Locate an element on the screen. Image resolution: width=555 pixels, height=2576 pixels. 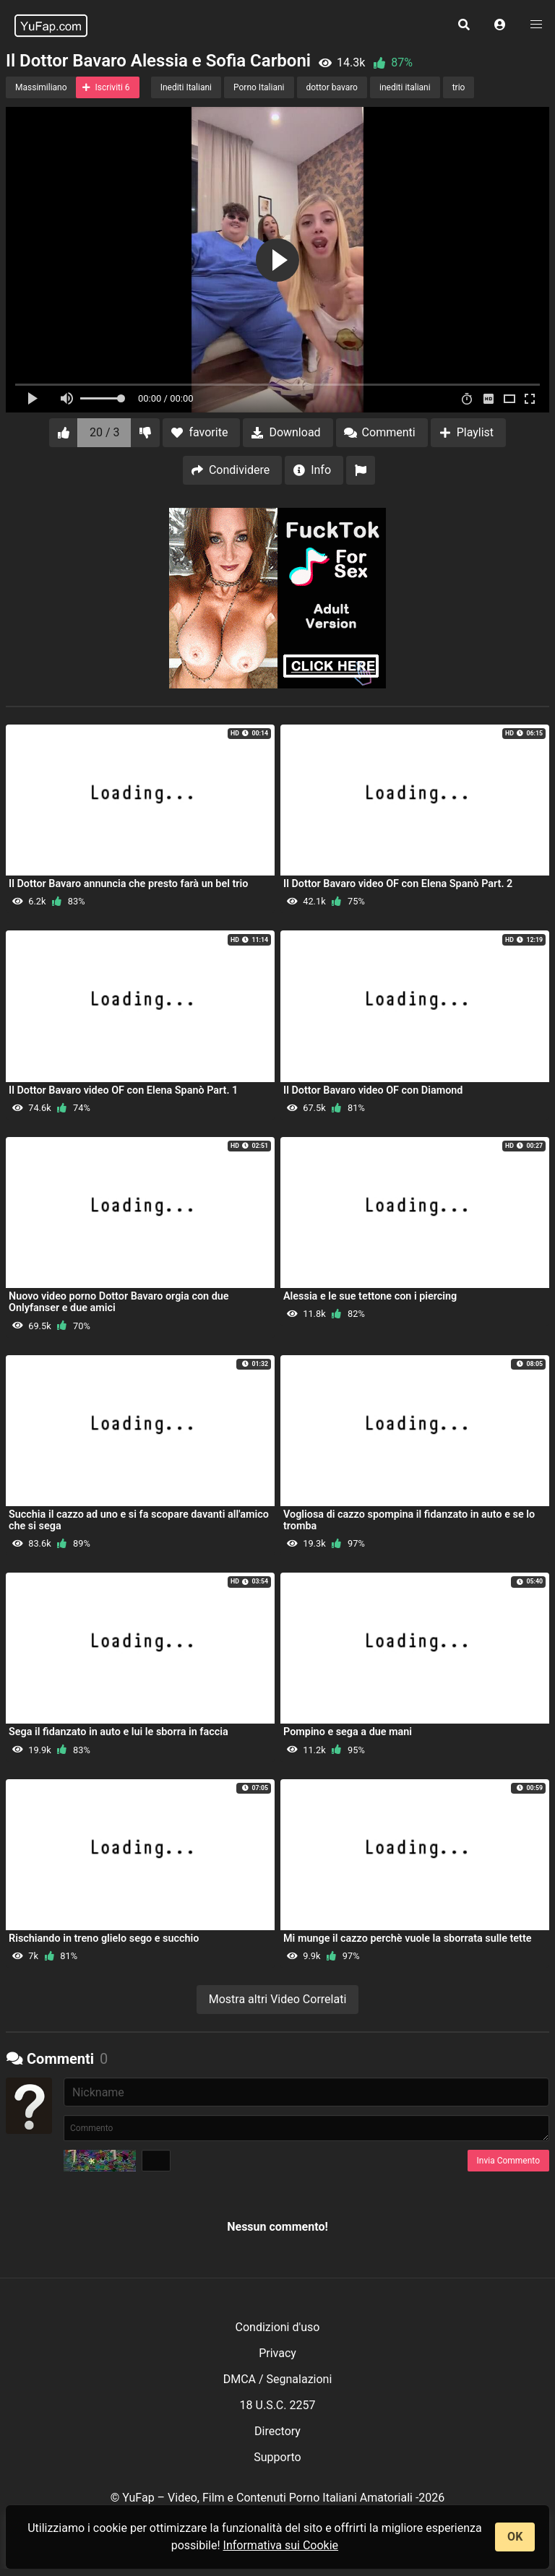
Mi munge il cazzo perchè vuole la sborrata sulle tette is located at coordinates (407, 1938).